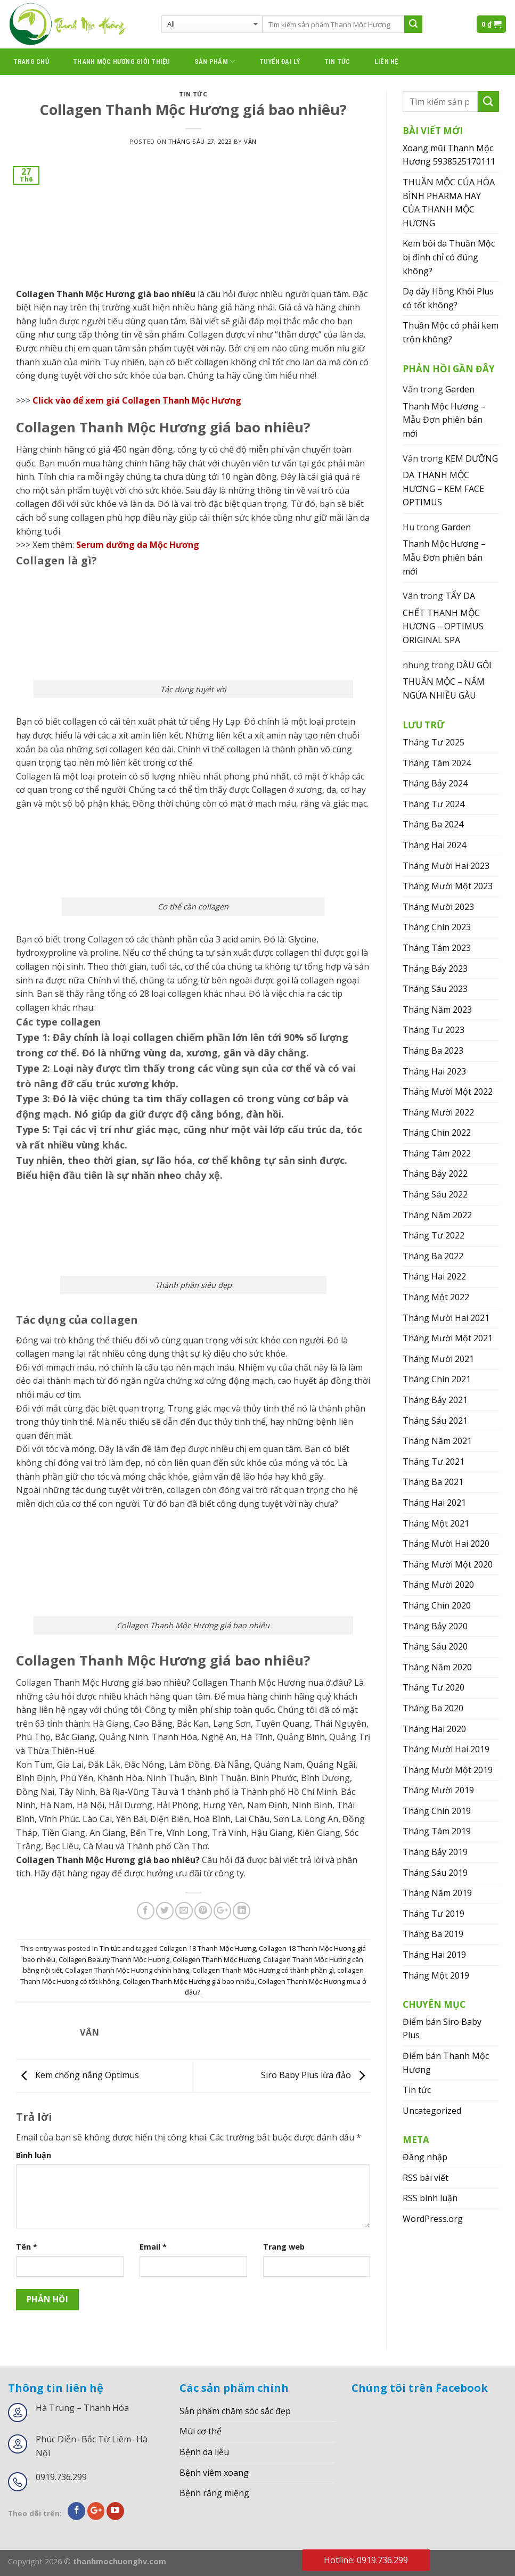 The width and height of the screenshot is (515, 2576). I want to click on Tháng Hai 2024, so click(434, 845).